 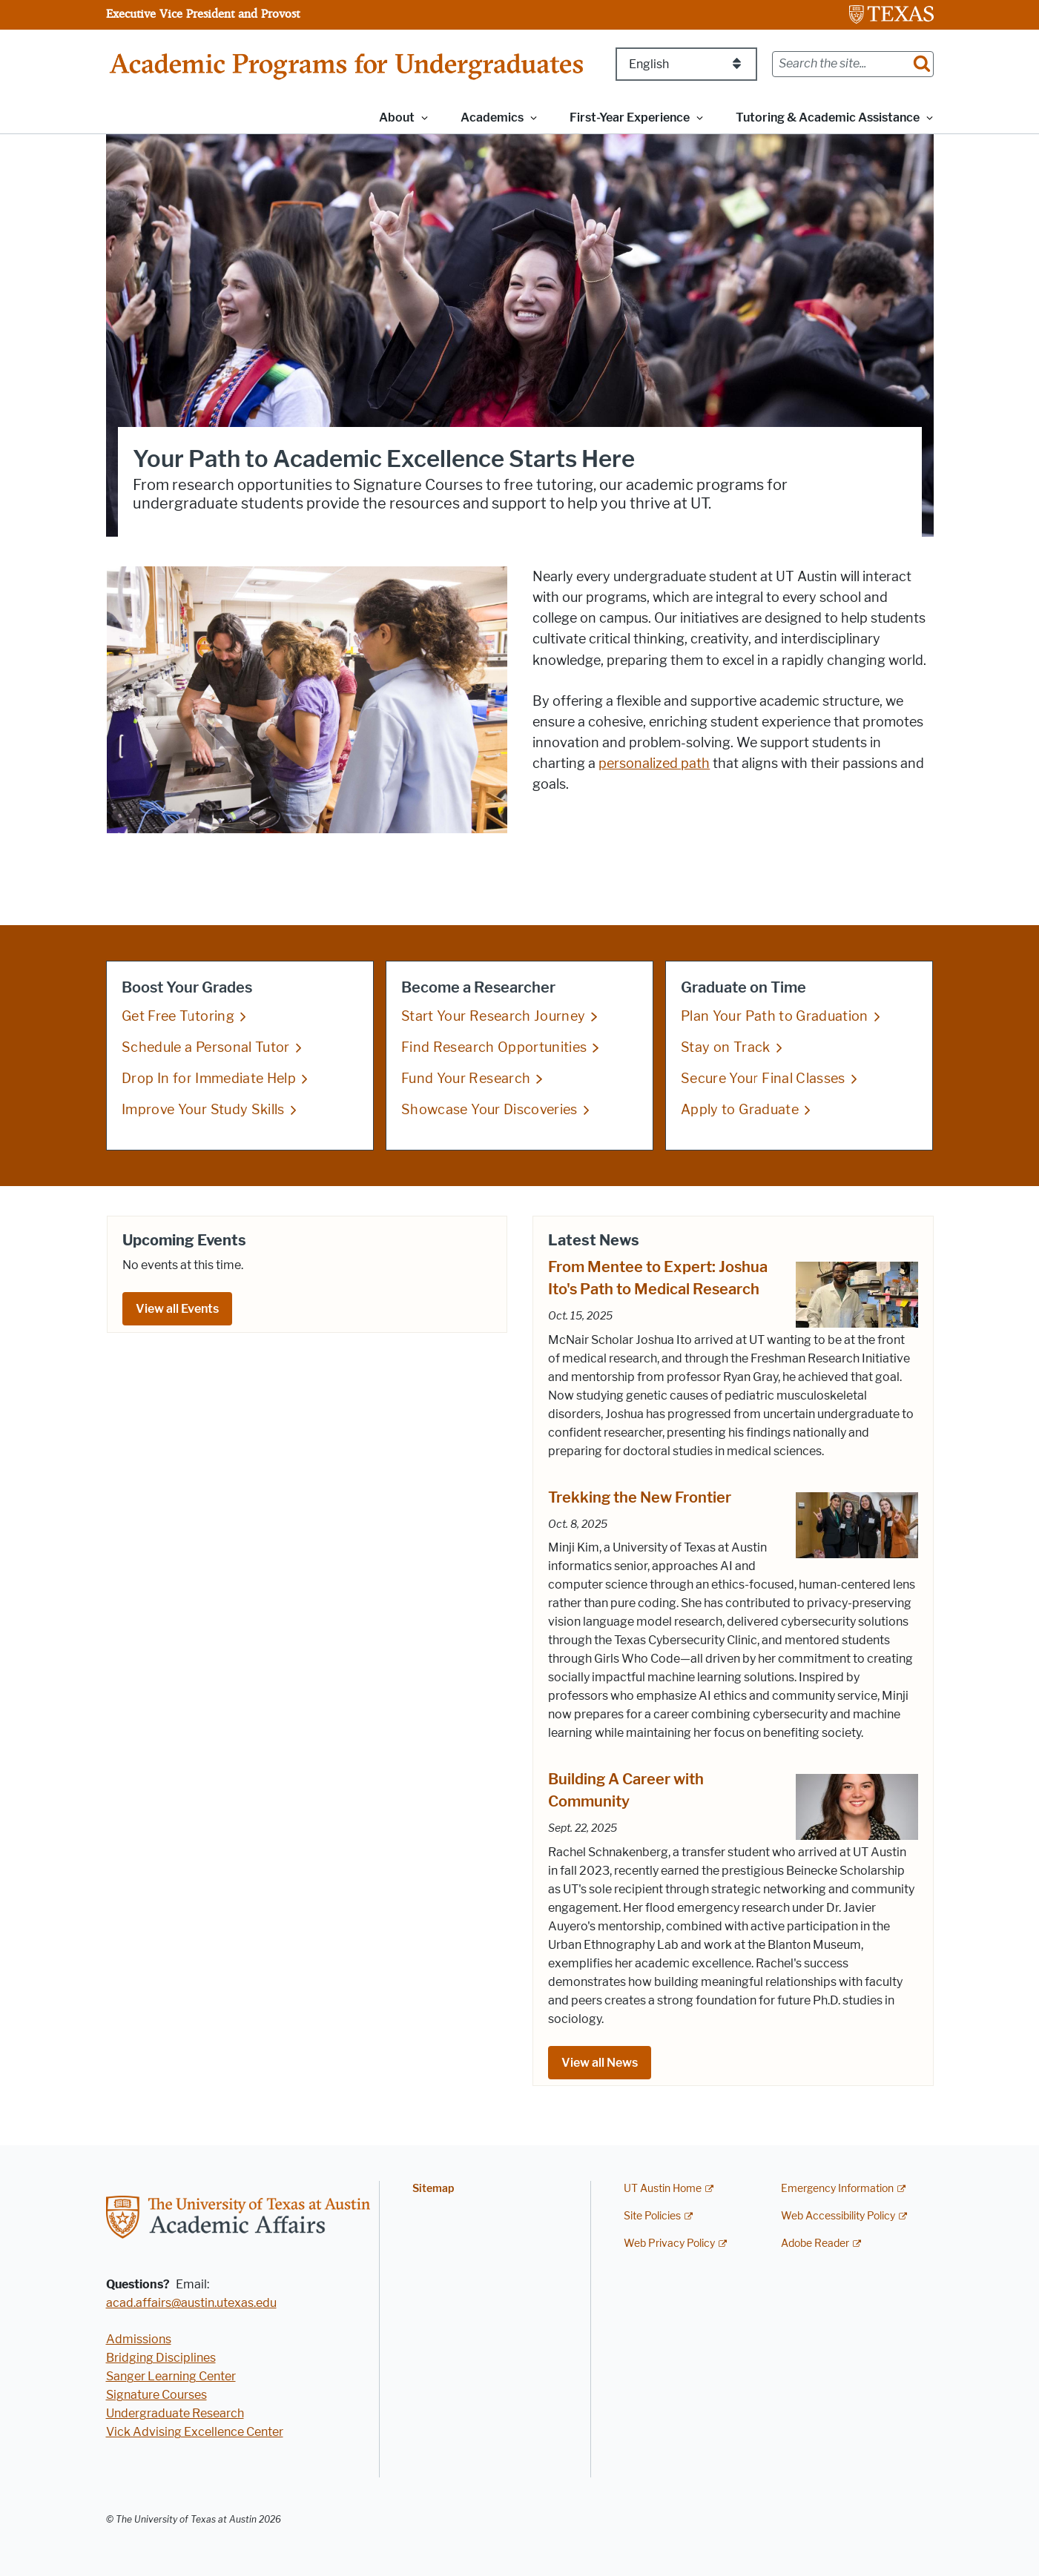 I want to click on Admissions, so click(x=138, y=2339).